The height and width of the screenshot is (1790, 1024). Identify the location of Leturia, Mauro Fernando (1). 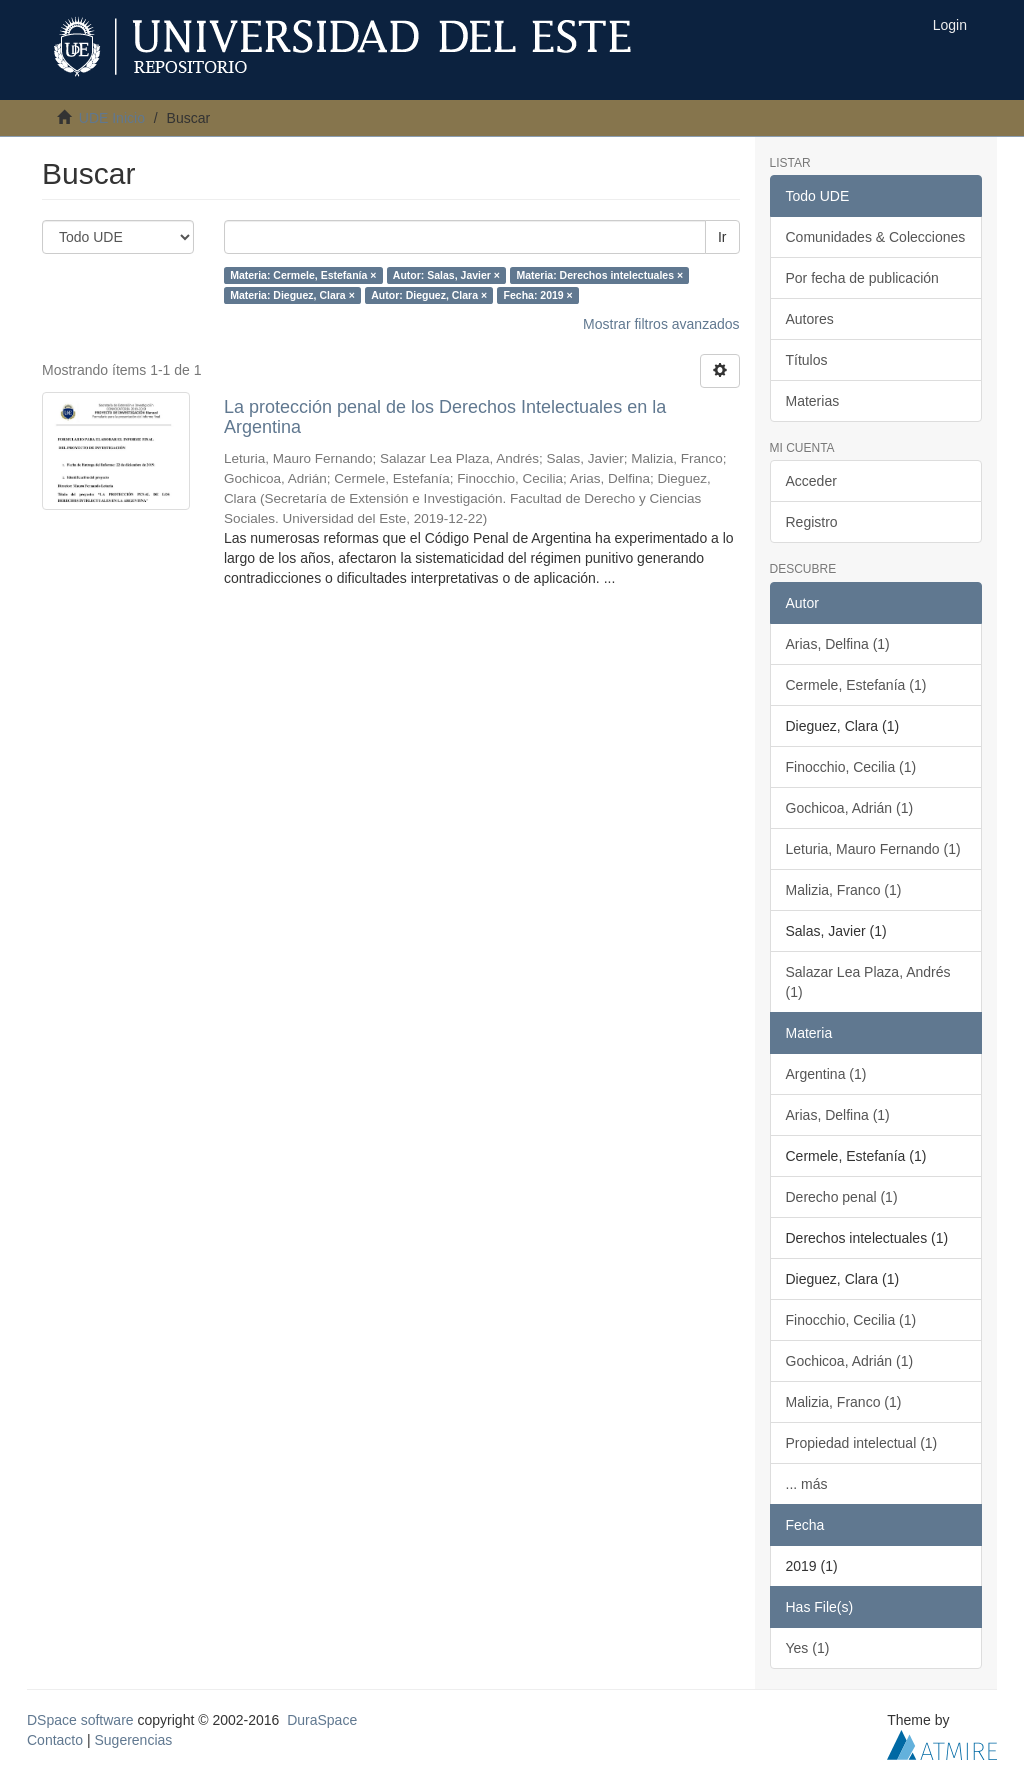
(873, 849).